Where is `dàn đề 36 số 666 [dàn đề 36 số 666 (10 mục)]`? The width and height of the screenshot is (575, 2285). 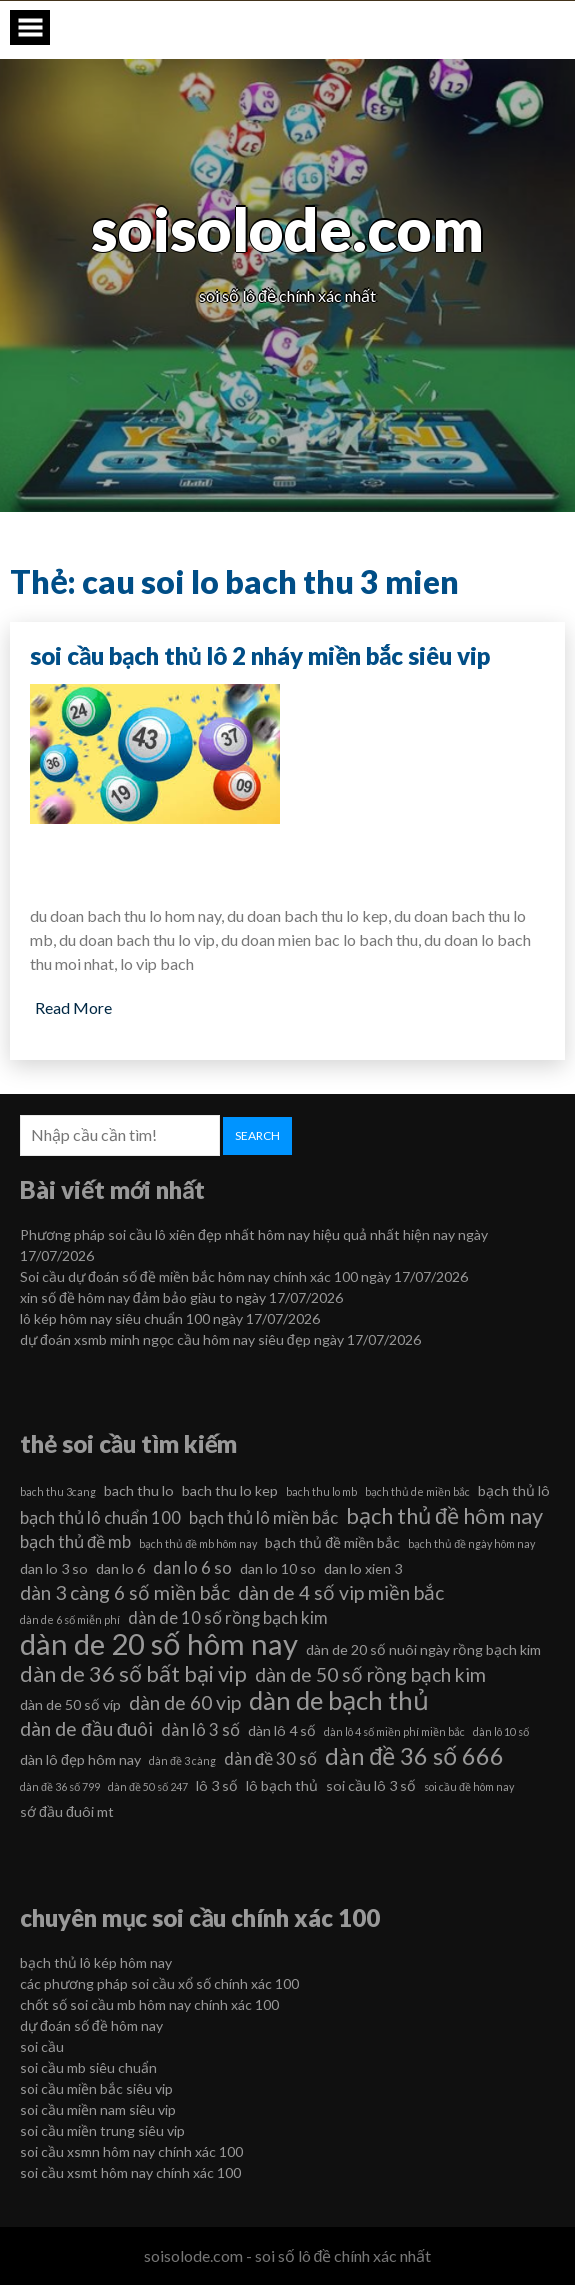 dàn đề 36 số 666 [dàn đề 36 số 666 (10 mục)] is located at coordinates (414, 1756).